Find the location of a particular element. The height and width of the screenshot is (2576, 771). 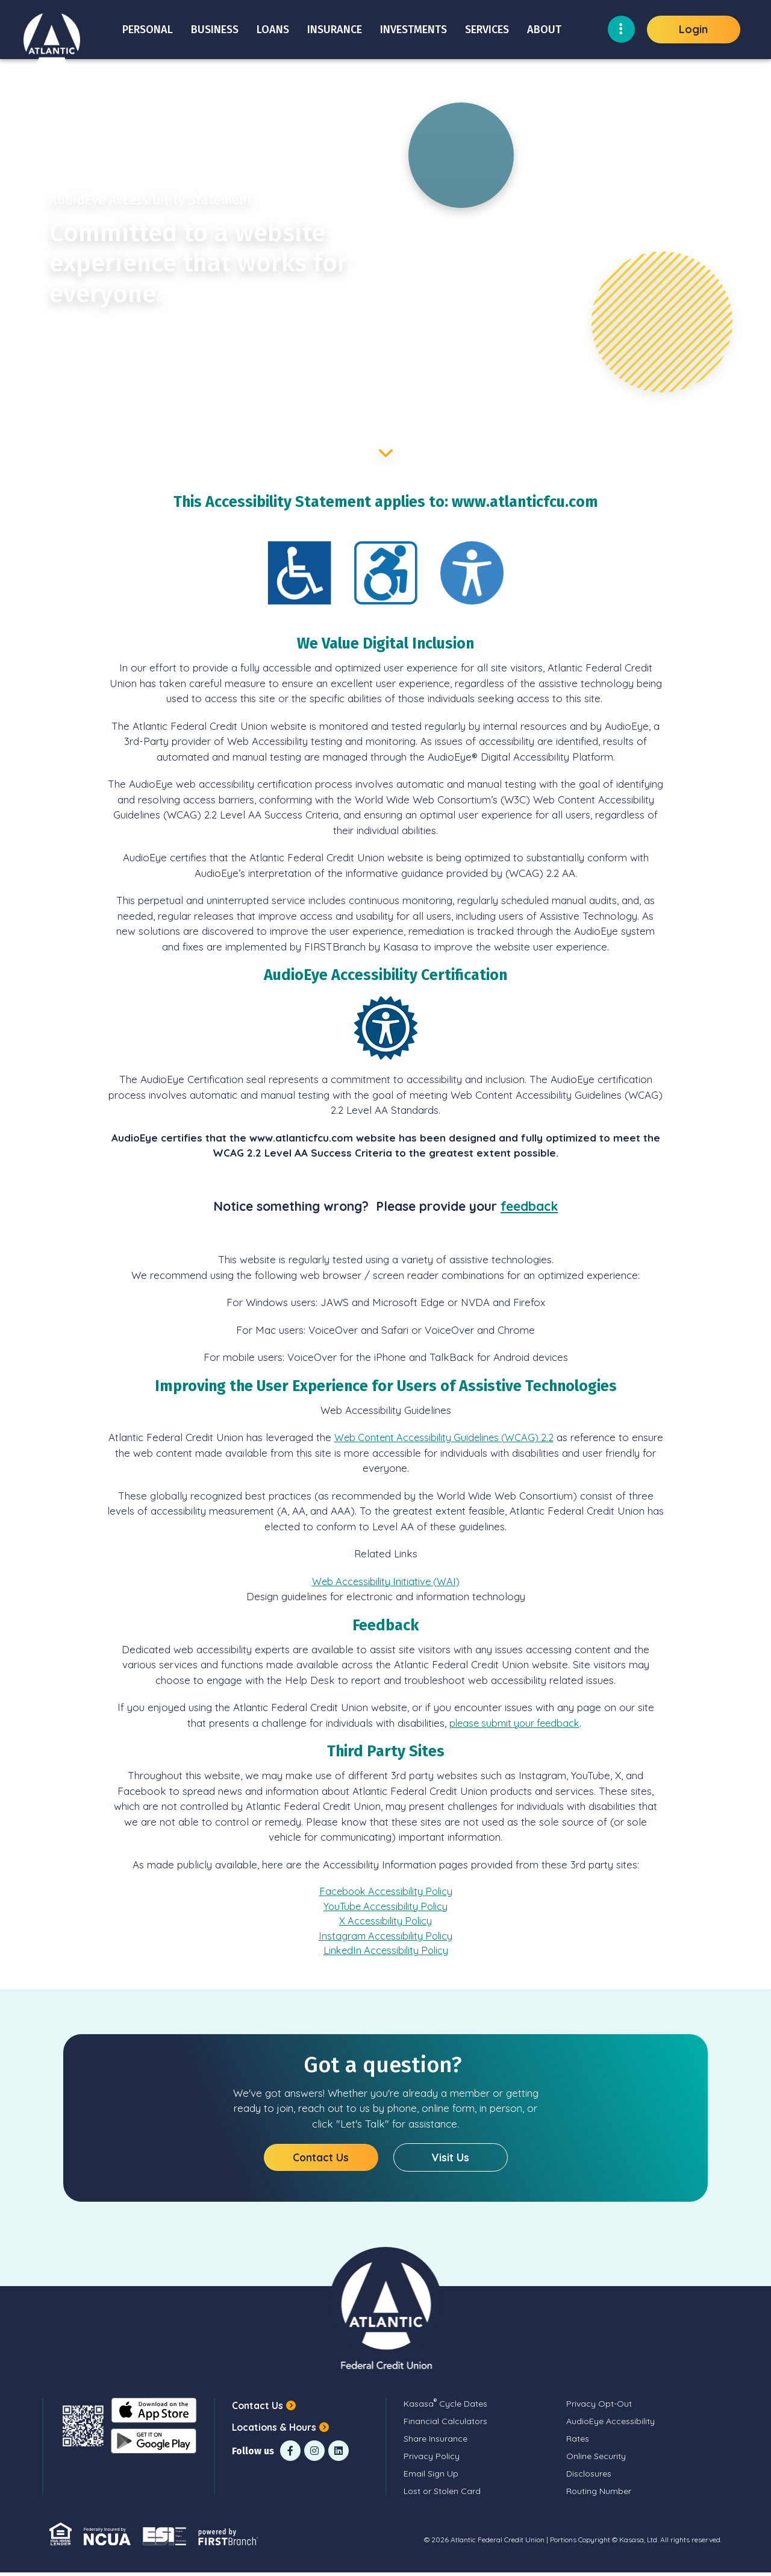

Investments is located at coordinates (413, 29).